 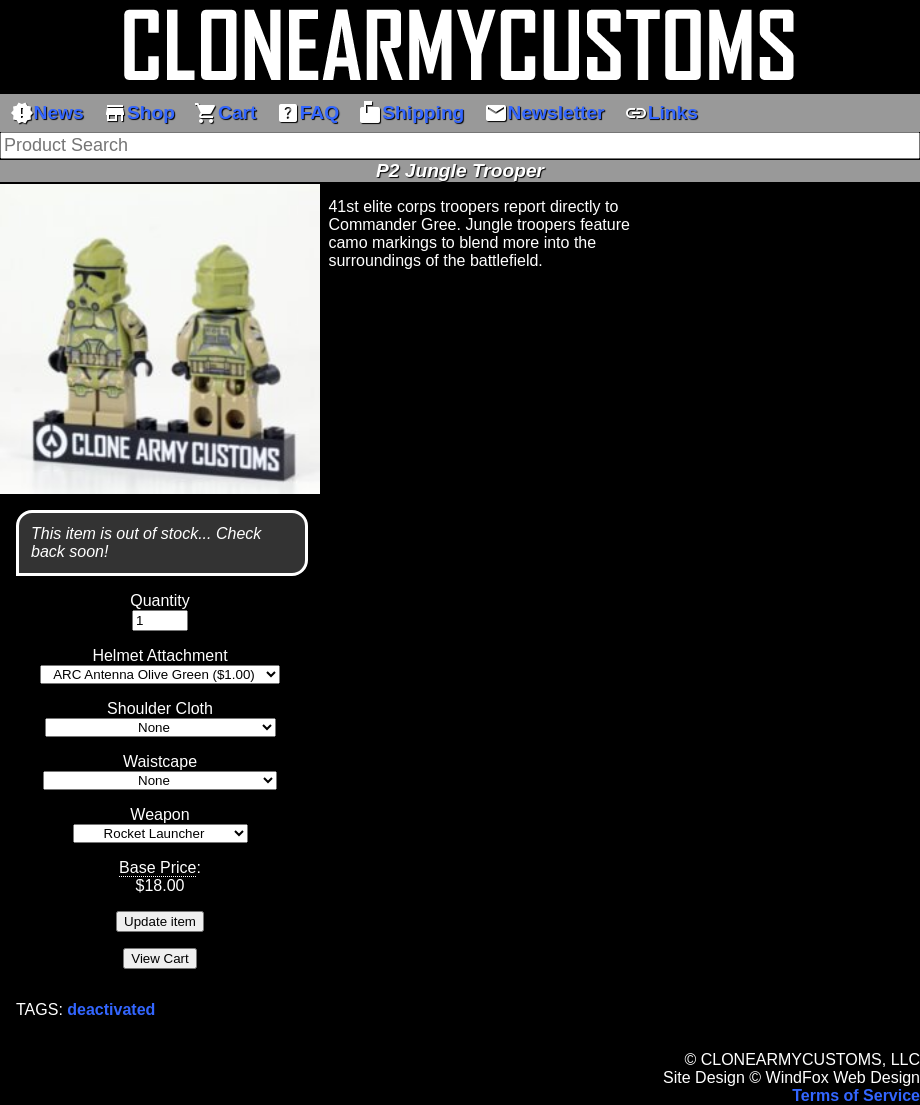 What do you see at coordinates (160, 708) in the screenshot?
I see `Shoulder Cloth` at bounding box center [160, 708].